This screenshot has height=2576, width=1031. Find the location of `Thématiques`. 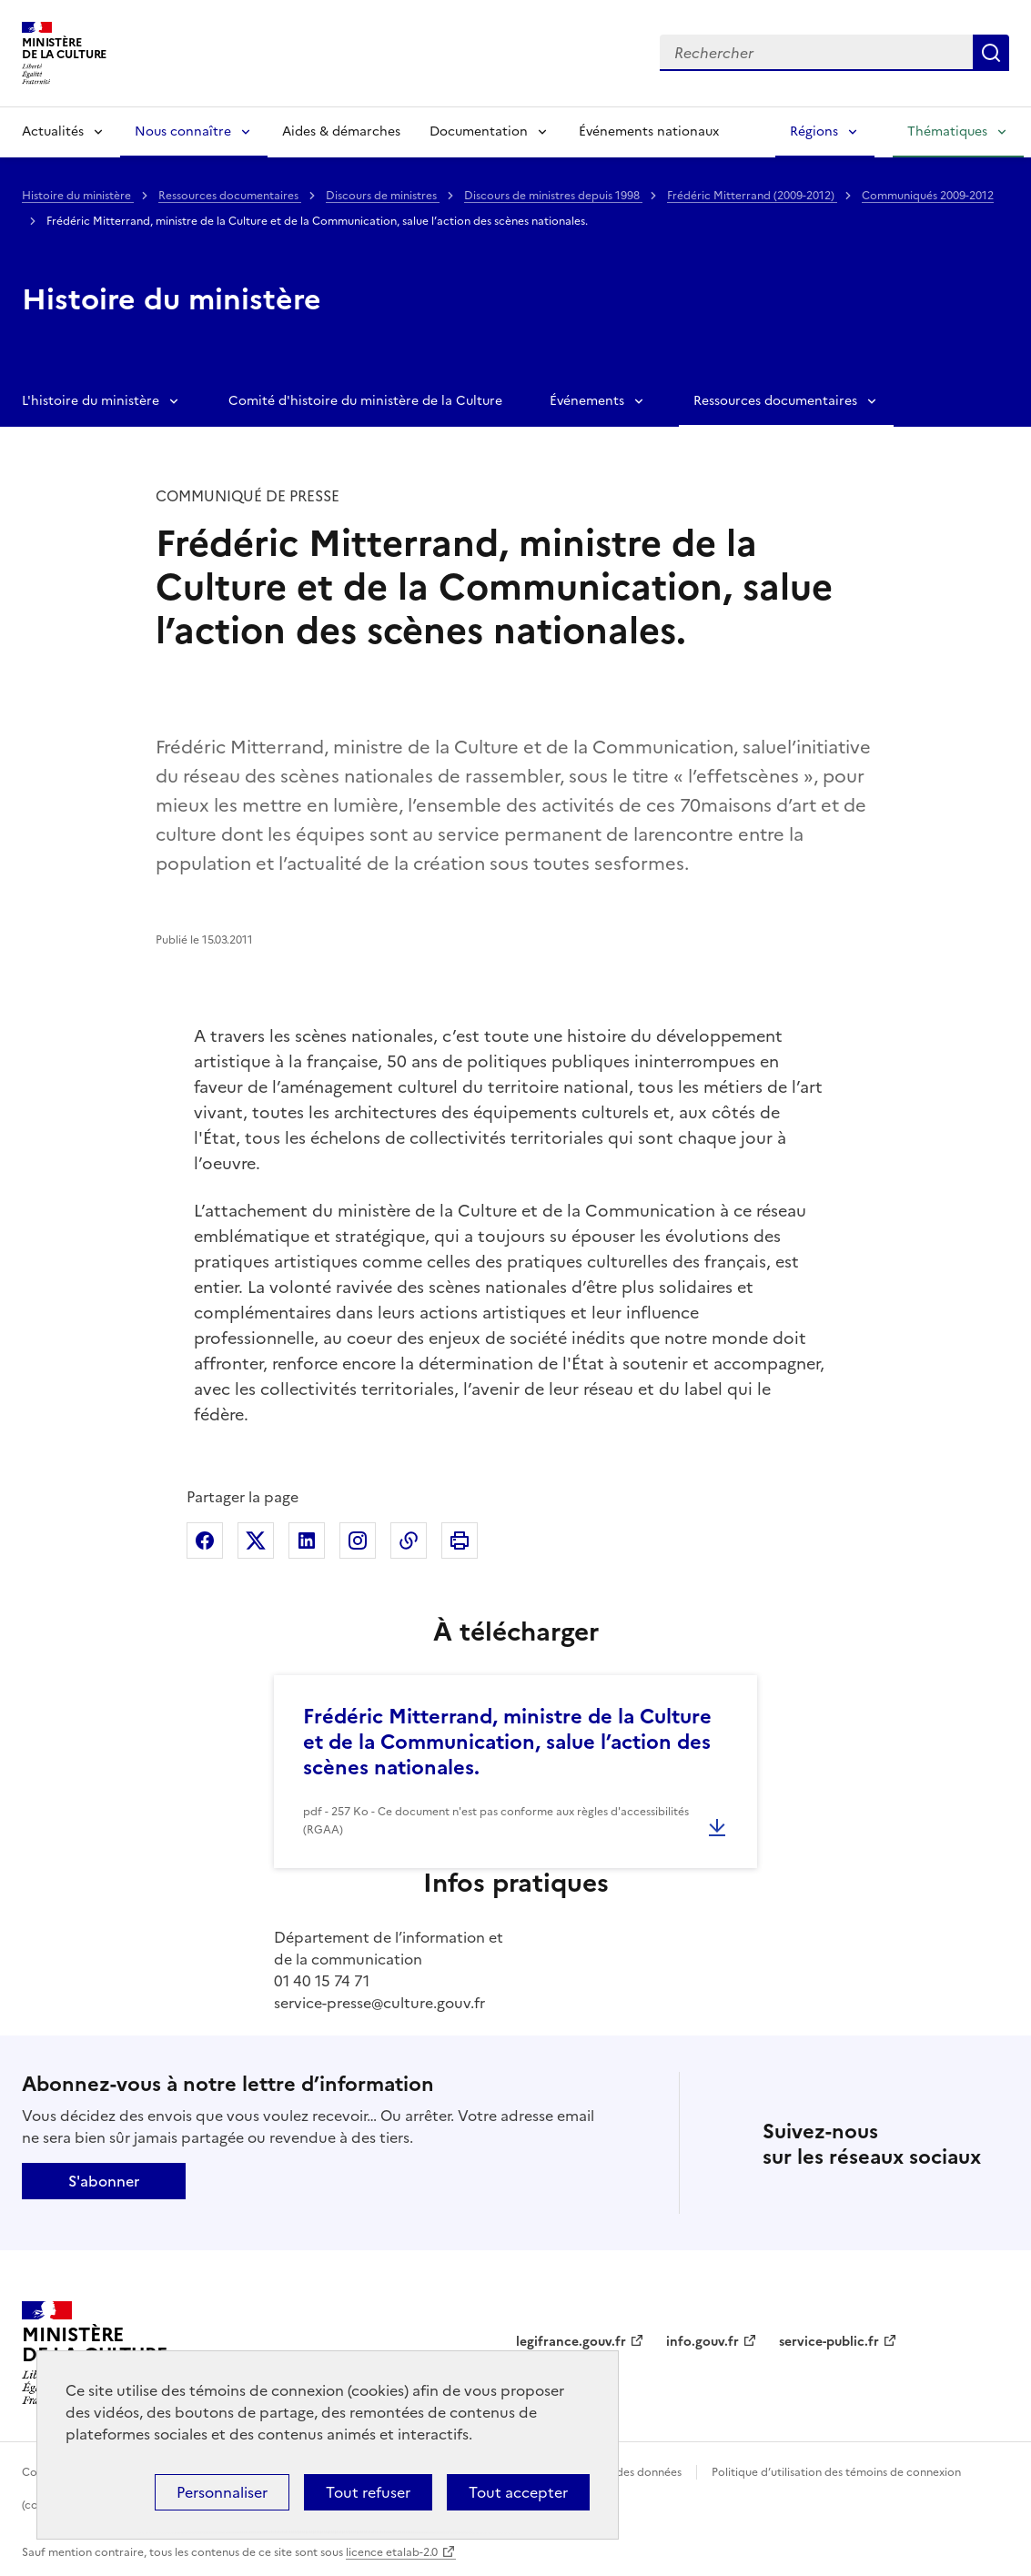

Thématiques is located at coordinates (947, 131).